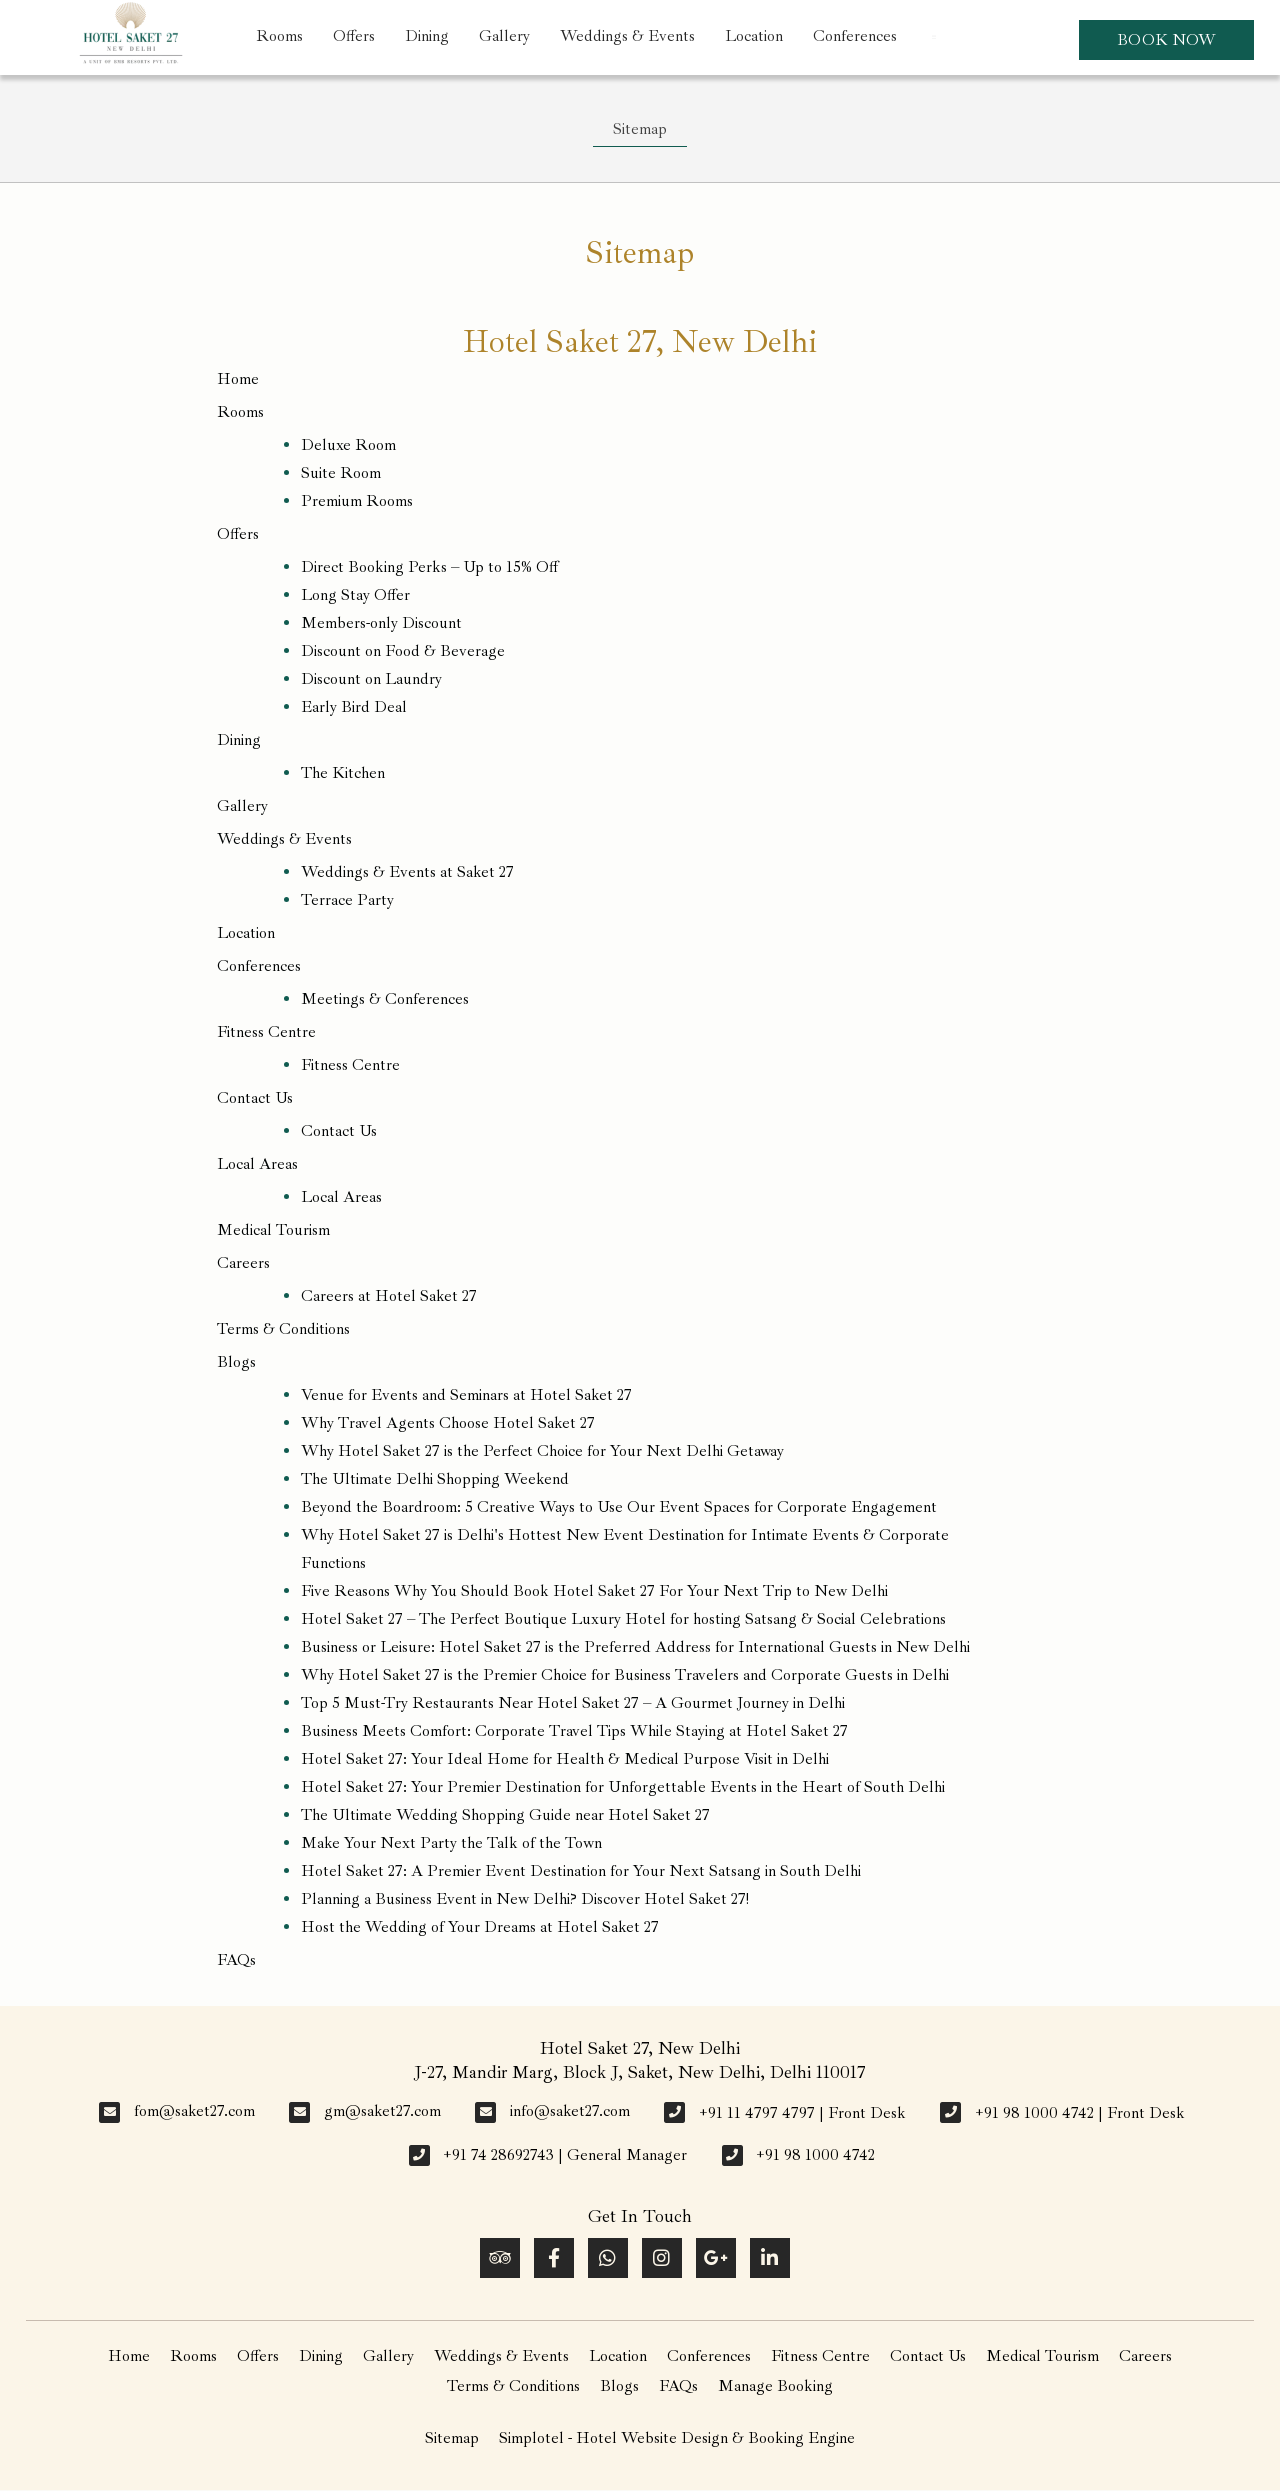  Describe the element at coordinates (194, 2111) in the screenshot. I see `fom@saket27.com` at that location.